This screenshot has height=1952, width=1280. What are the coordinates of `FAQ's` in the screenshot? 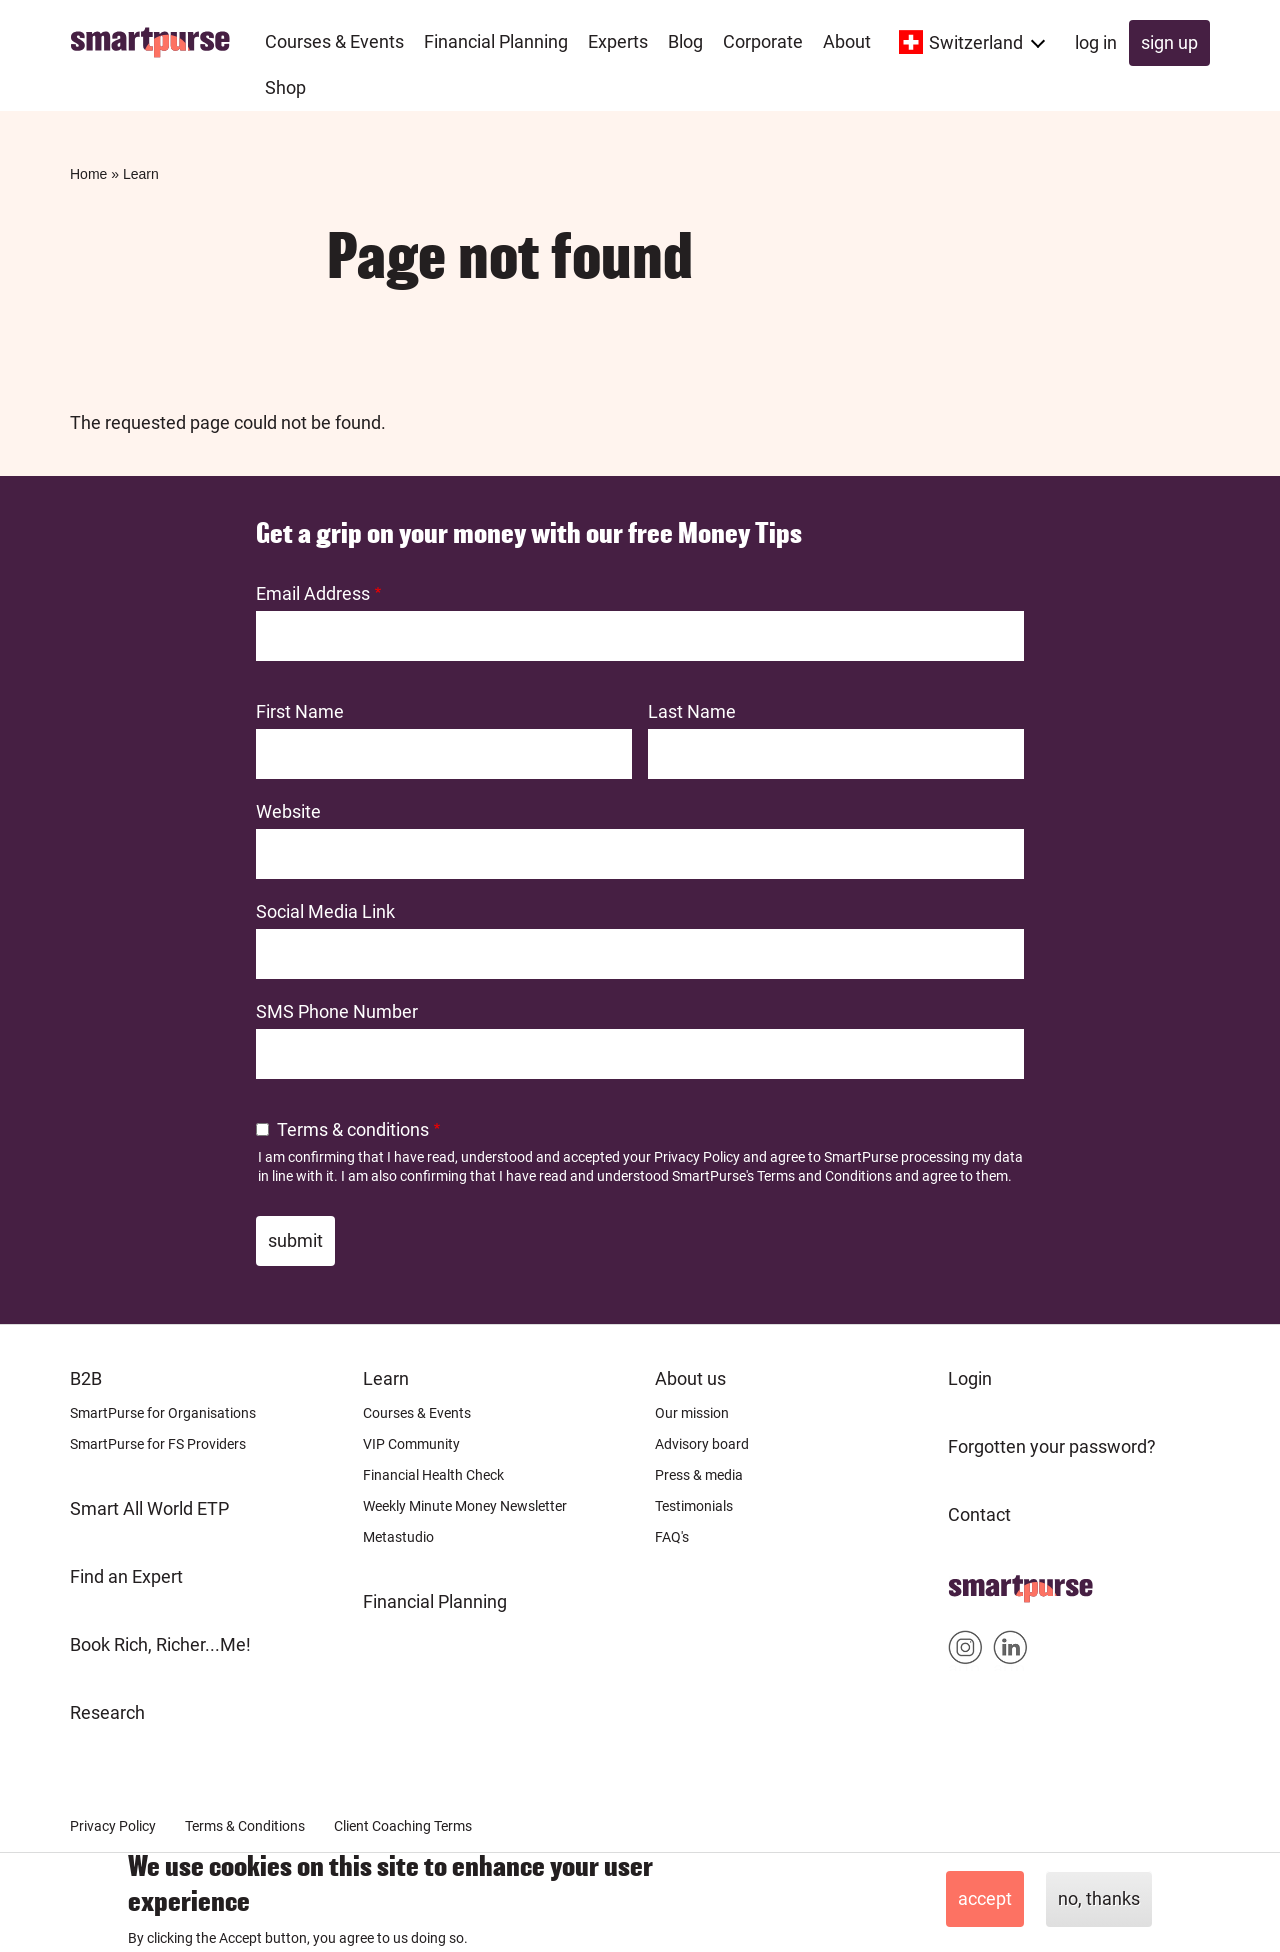 It's located at (672, 1537).